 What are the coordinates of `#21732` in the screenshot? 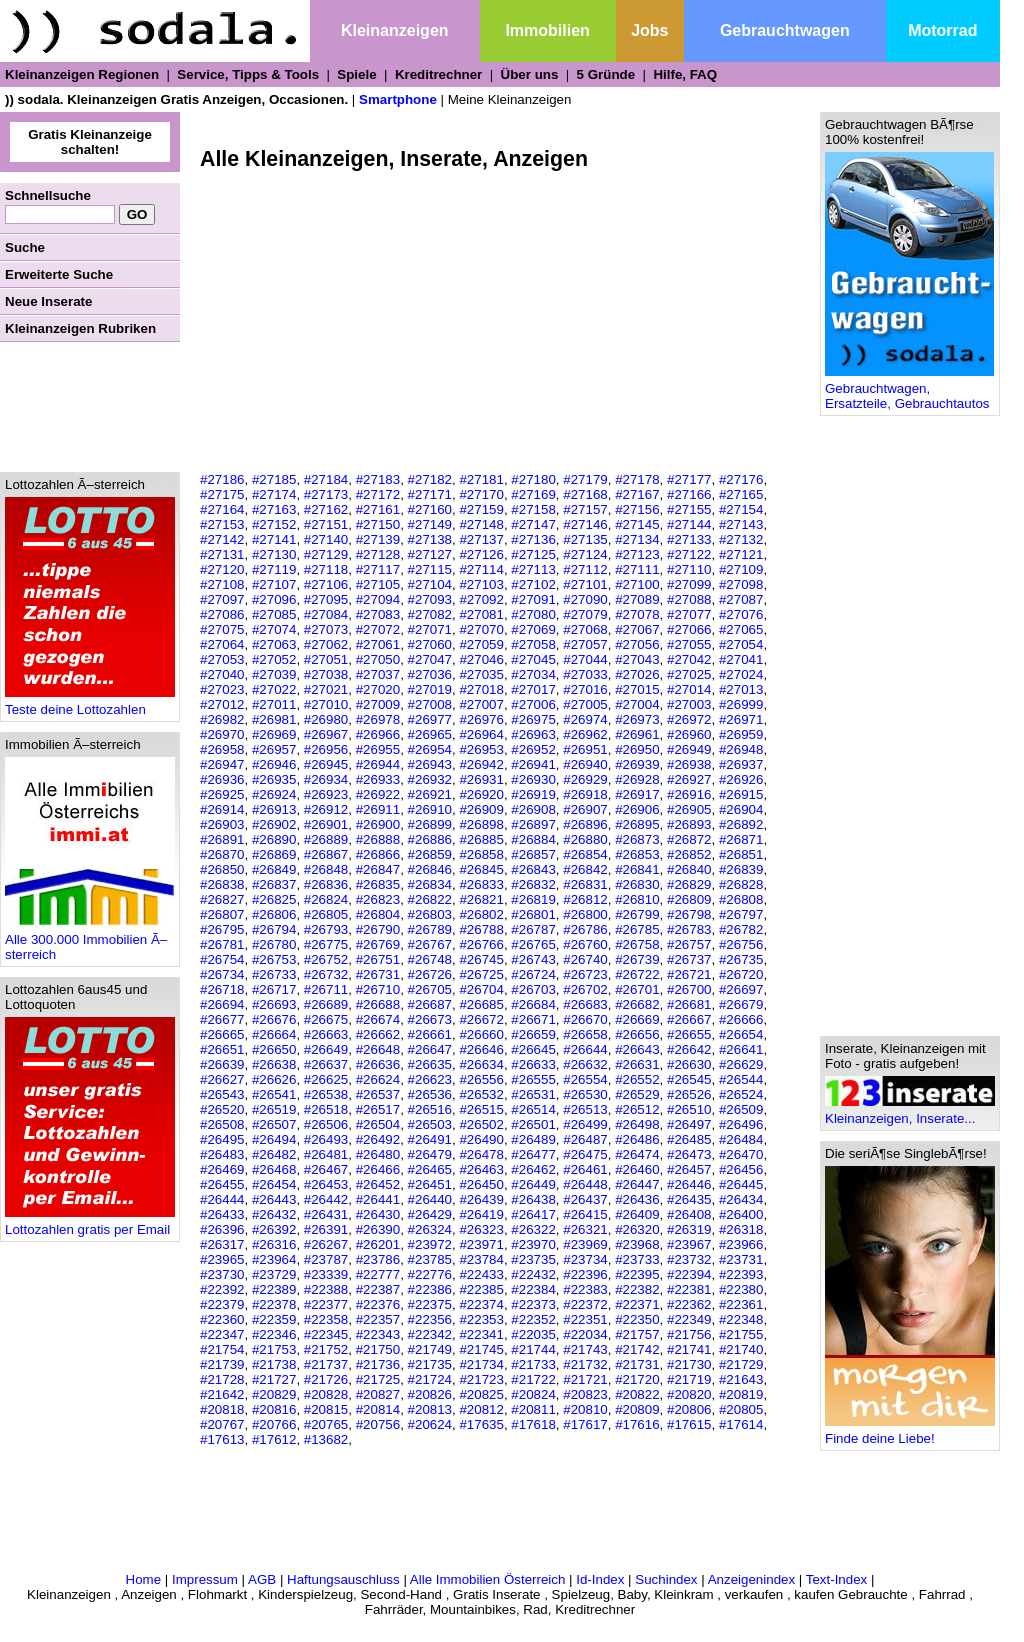 It's located at (585, 1364).